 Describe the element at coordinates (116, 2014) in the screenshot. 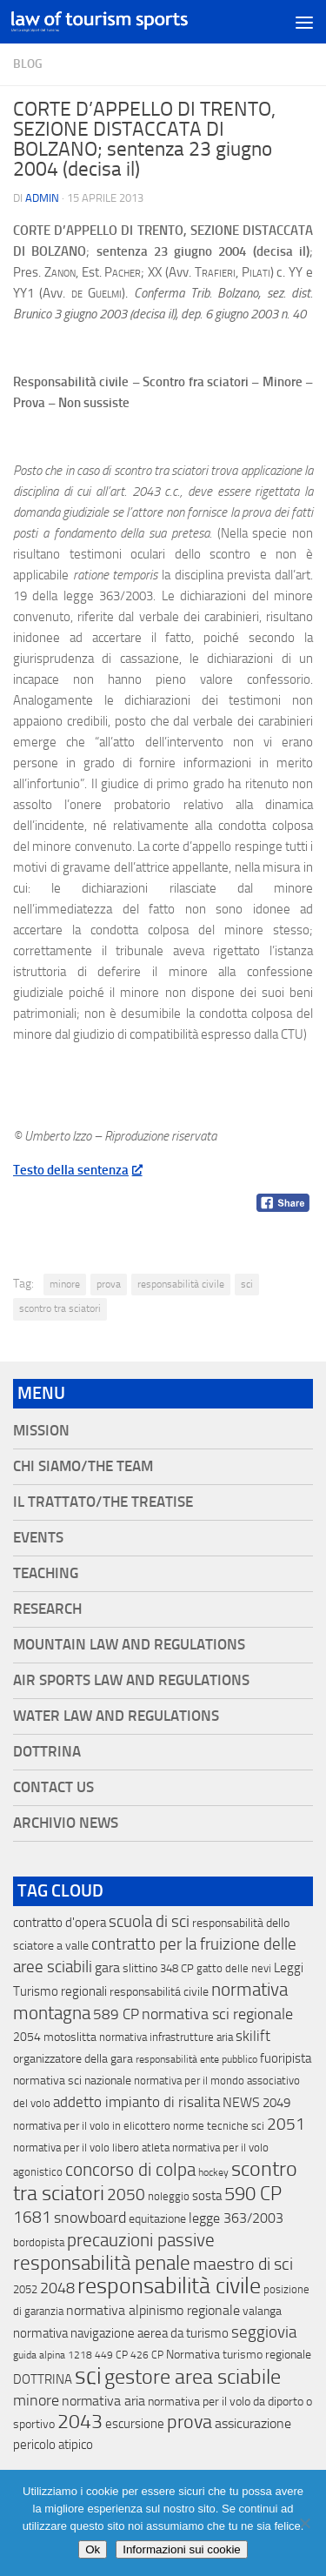

I see `589 CP [589 CP (46 elementi)]` at that location.